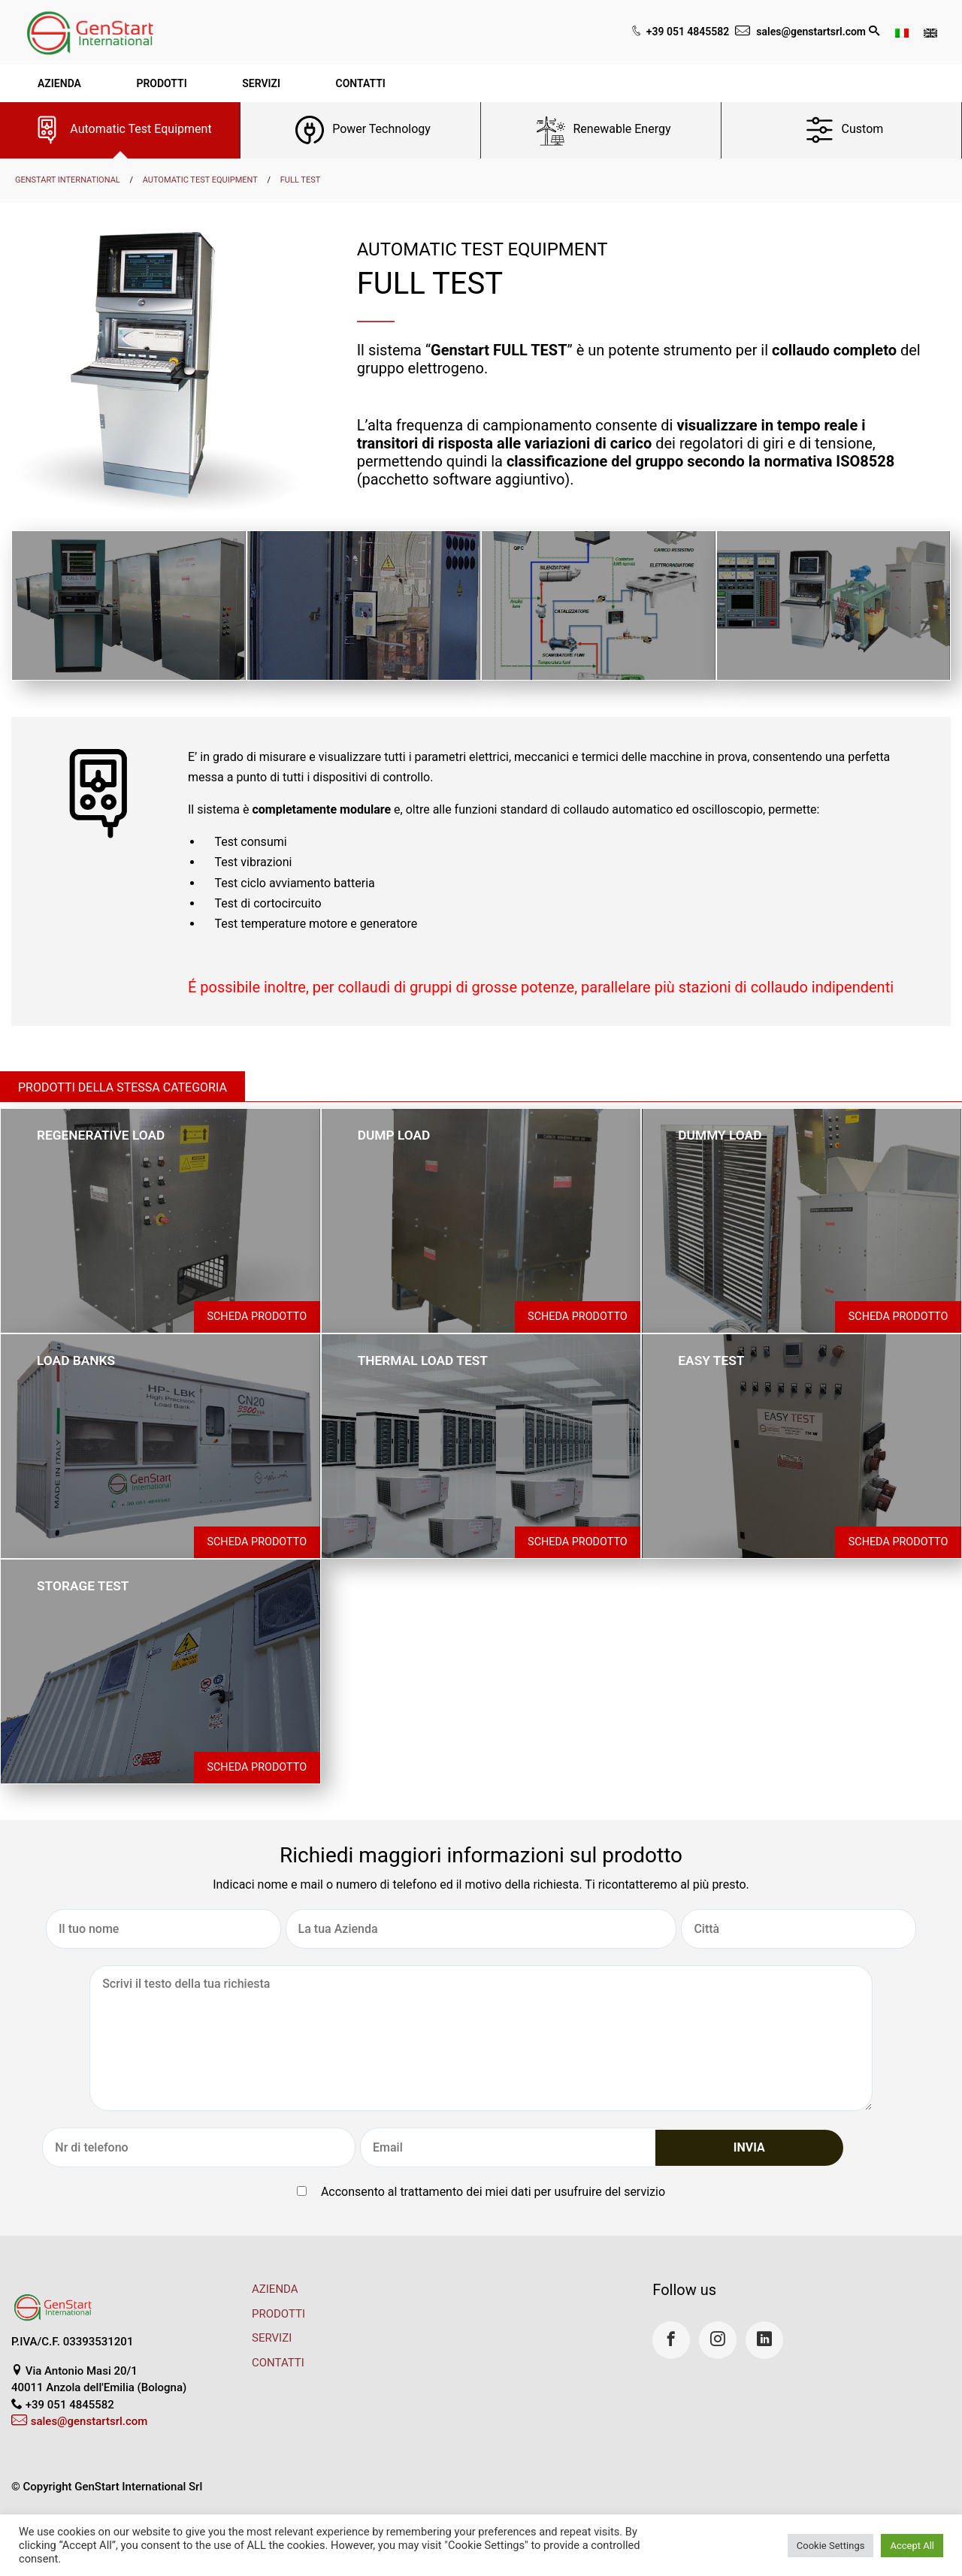 The width and height of the screenshot is (962, 2576). Describe the element at coordinates (831, 2545) in the screenshot. I see `Cookie Settings [button]` at that location.